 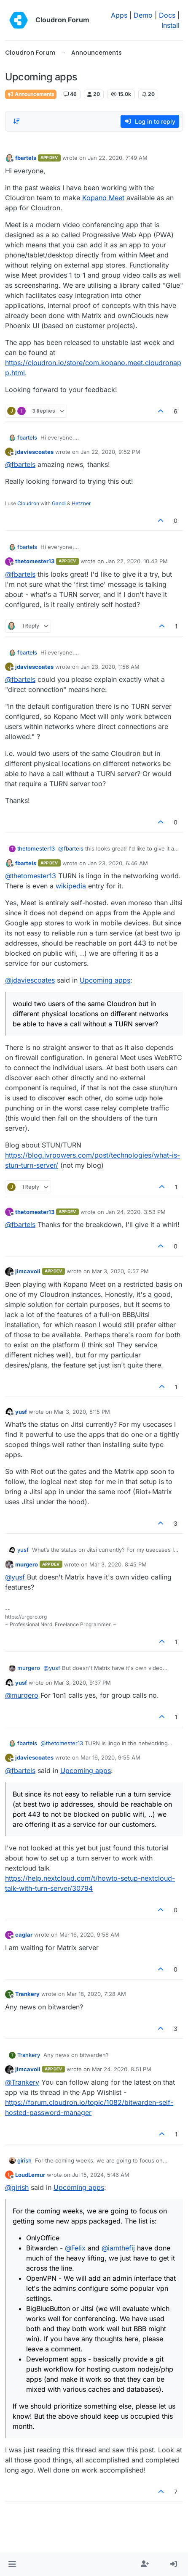 I want to click on Trankery, so click(x=27, y=1993).